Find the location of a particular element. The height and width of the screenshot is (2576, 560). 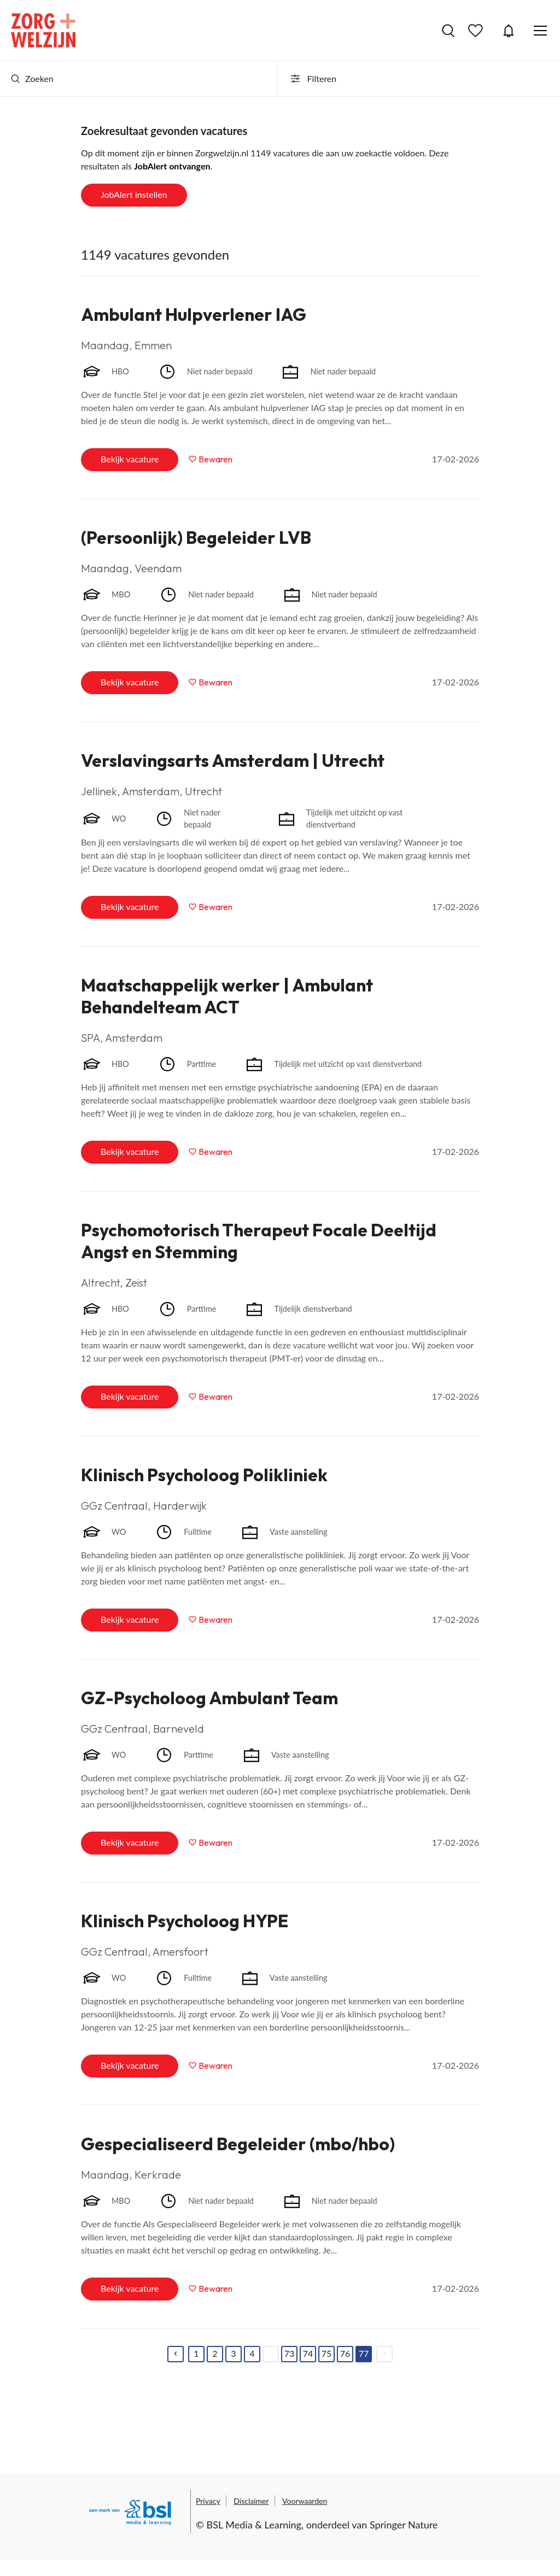

Bewaren is located at coordinates (215, 459).